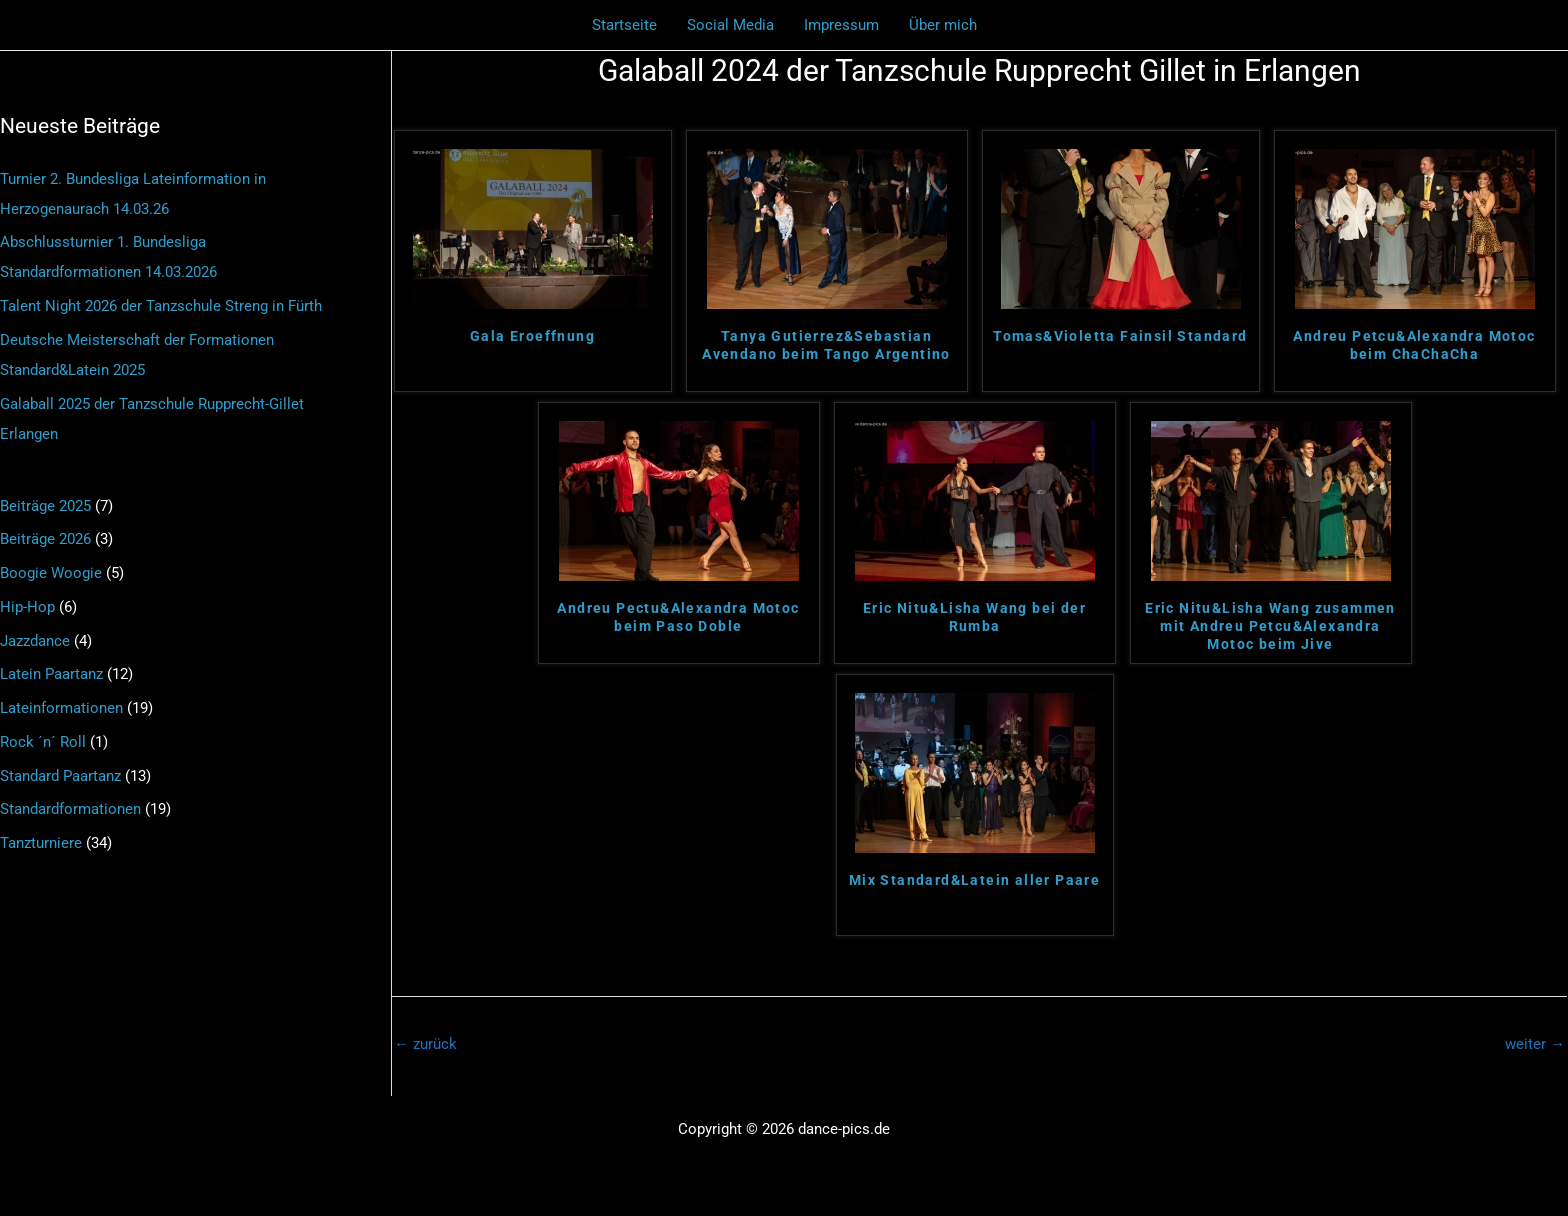 The width and height of the screenshot is (1568, 1216). Describe the element at coordinates (70, 809) in the screenshot. I see `Standardformationen` at that location.